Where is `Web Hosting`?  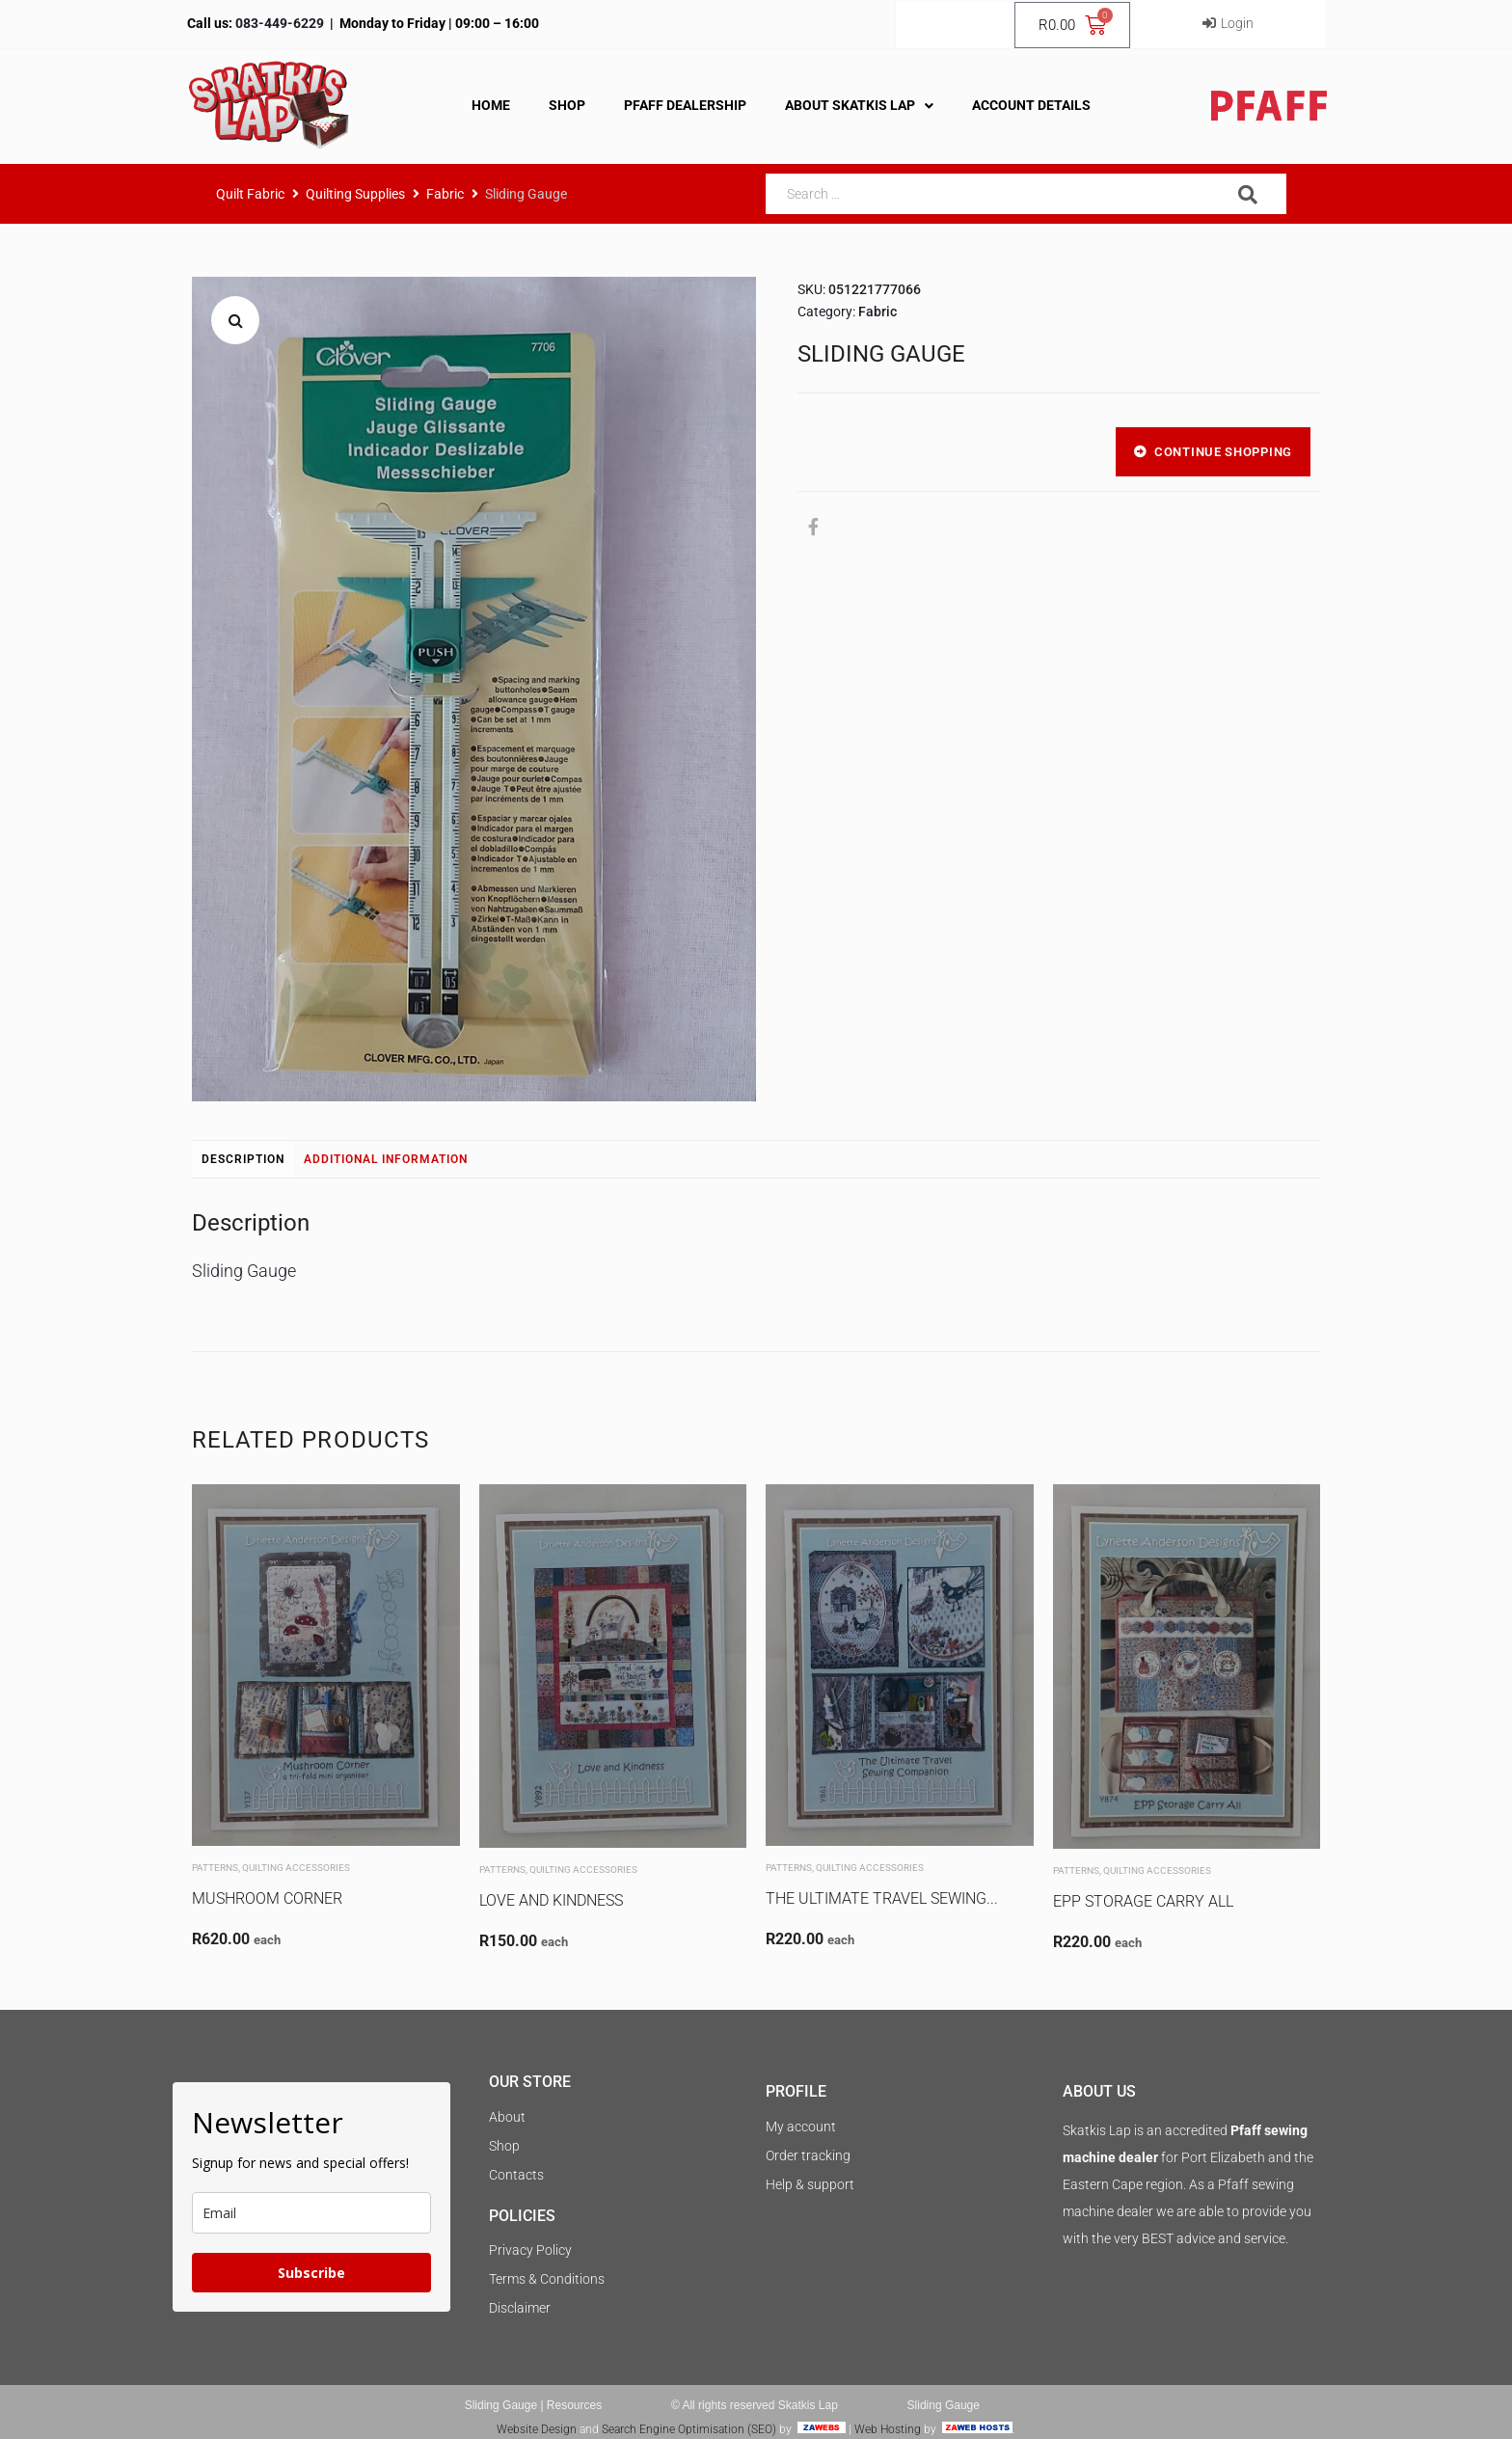
Web Hosting is located at coordinates (887, 2429).